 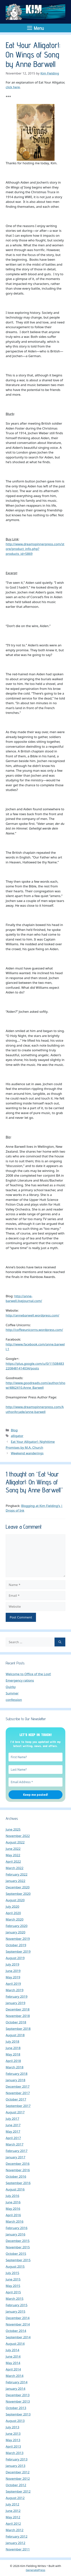 I want to click on September 2013, so click(x=18, y=2414).